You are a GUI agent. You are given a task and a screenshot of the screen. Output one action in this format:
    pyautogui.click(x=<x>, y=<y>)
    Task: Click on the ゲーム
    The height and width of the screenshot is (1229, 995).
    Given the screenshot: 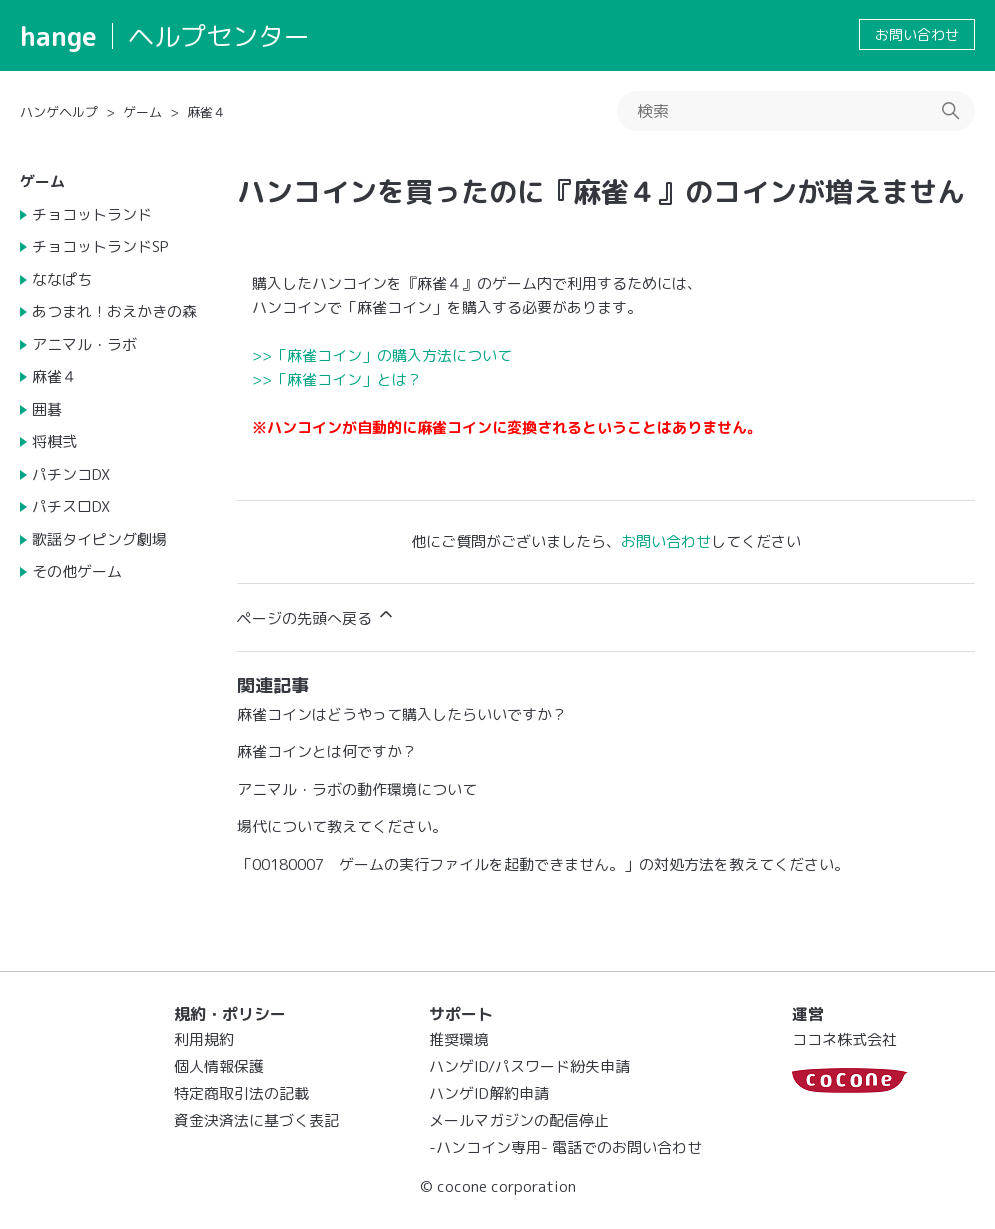 What is the action you would take?
    pyautogui.click(x=142, y=112)
    